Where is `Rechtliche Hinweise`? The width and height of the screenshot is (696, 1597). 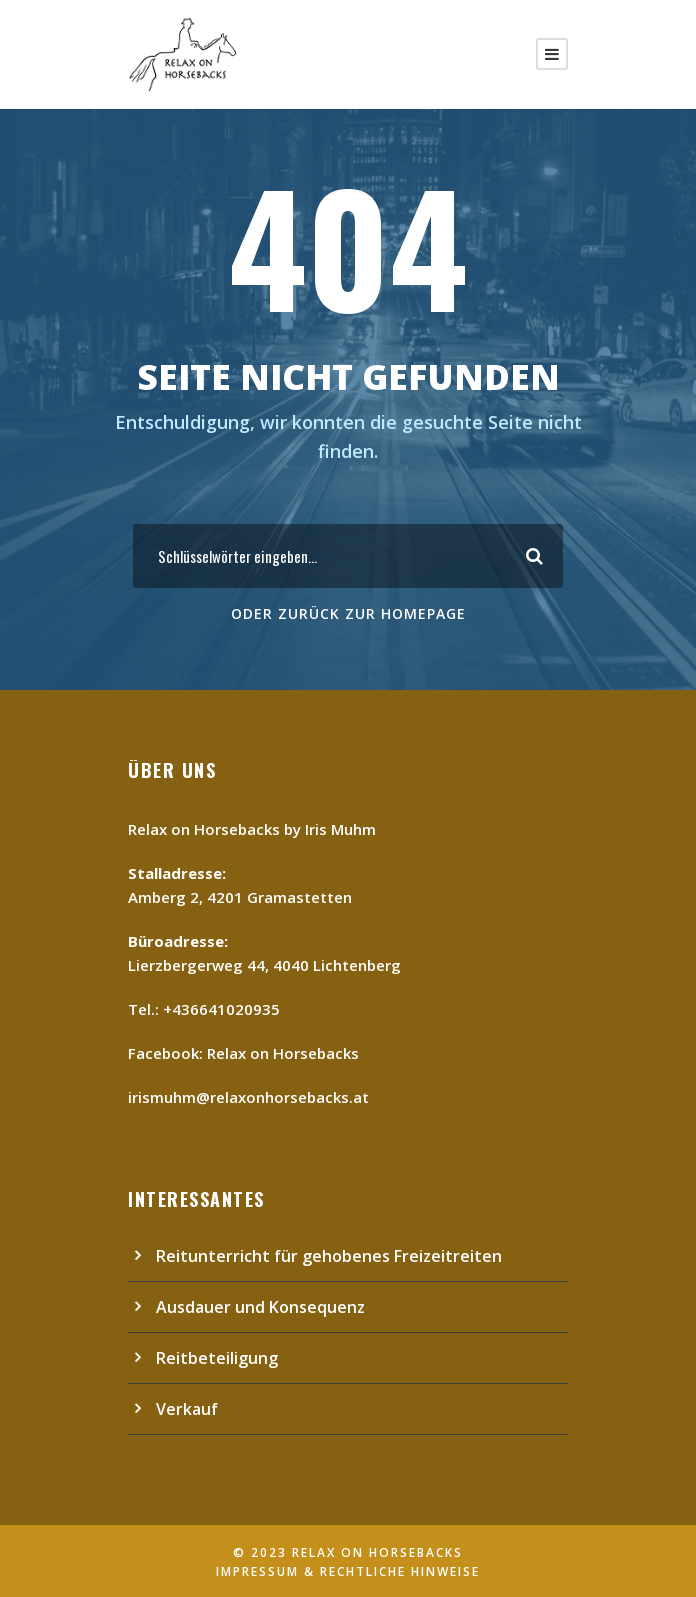
Rechtliche Hinweise is located at coordinates (400, 1571).